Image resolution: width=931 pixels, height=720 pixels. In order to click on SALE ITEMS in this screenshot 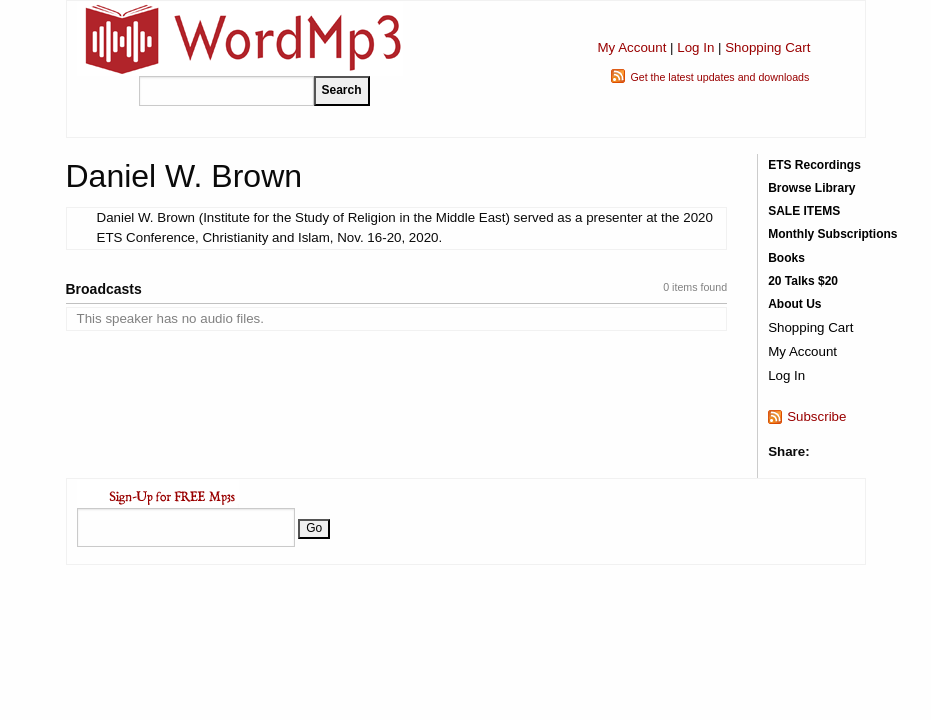, I will do `click(804, 211)`.